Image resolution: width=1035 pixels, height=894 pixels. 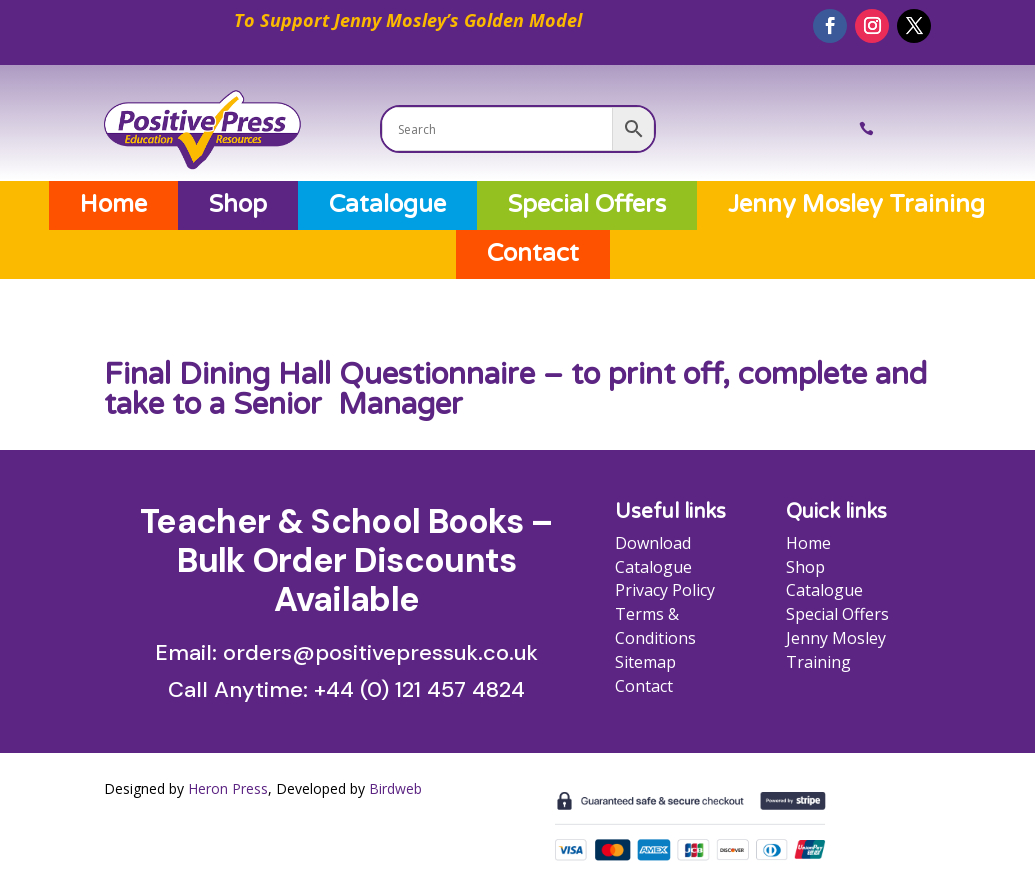 I want to click on Terms & Conditions, so click(x=655, y=626).